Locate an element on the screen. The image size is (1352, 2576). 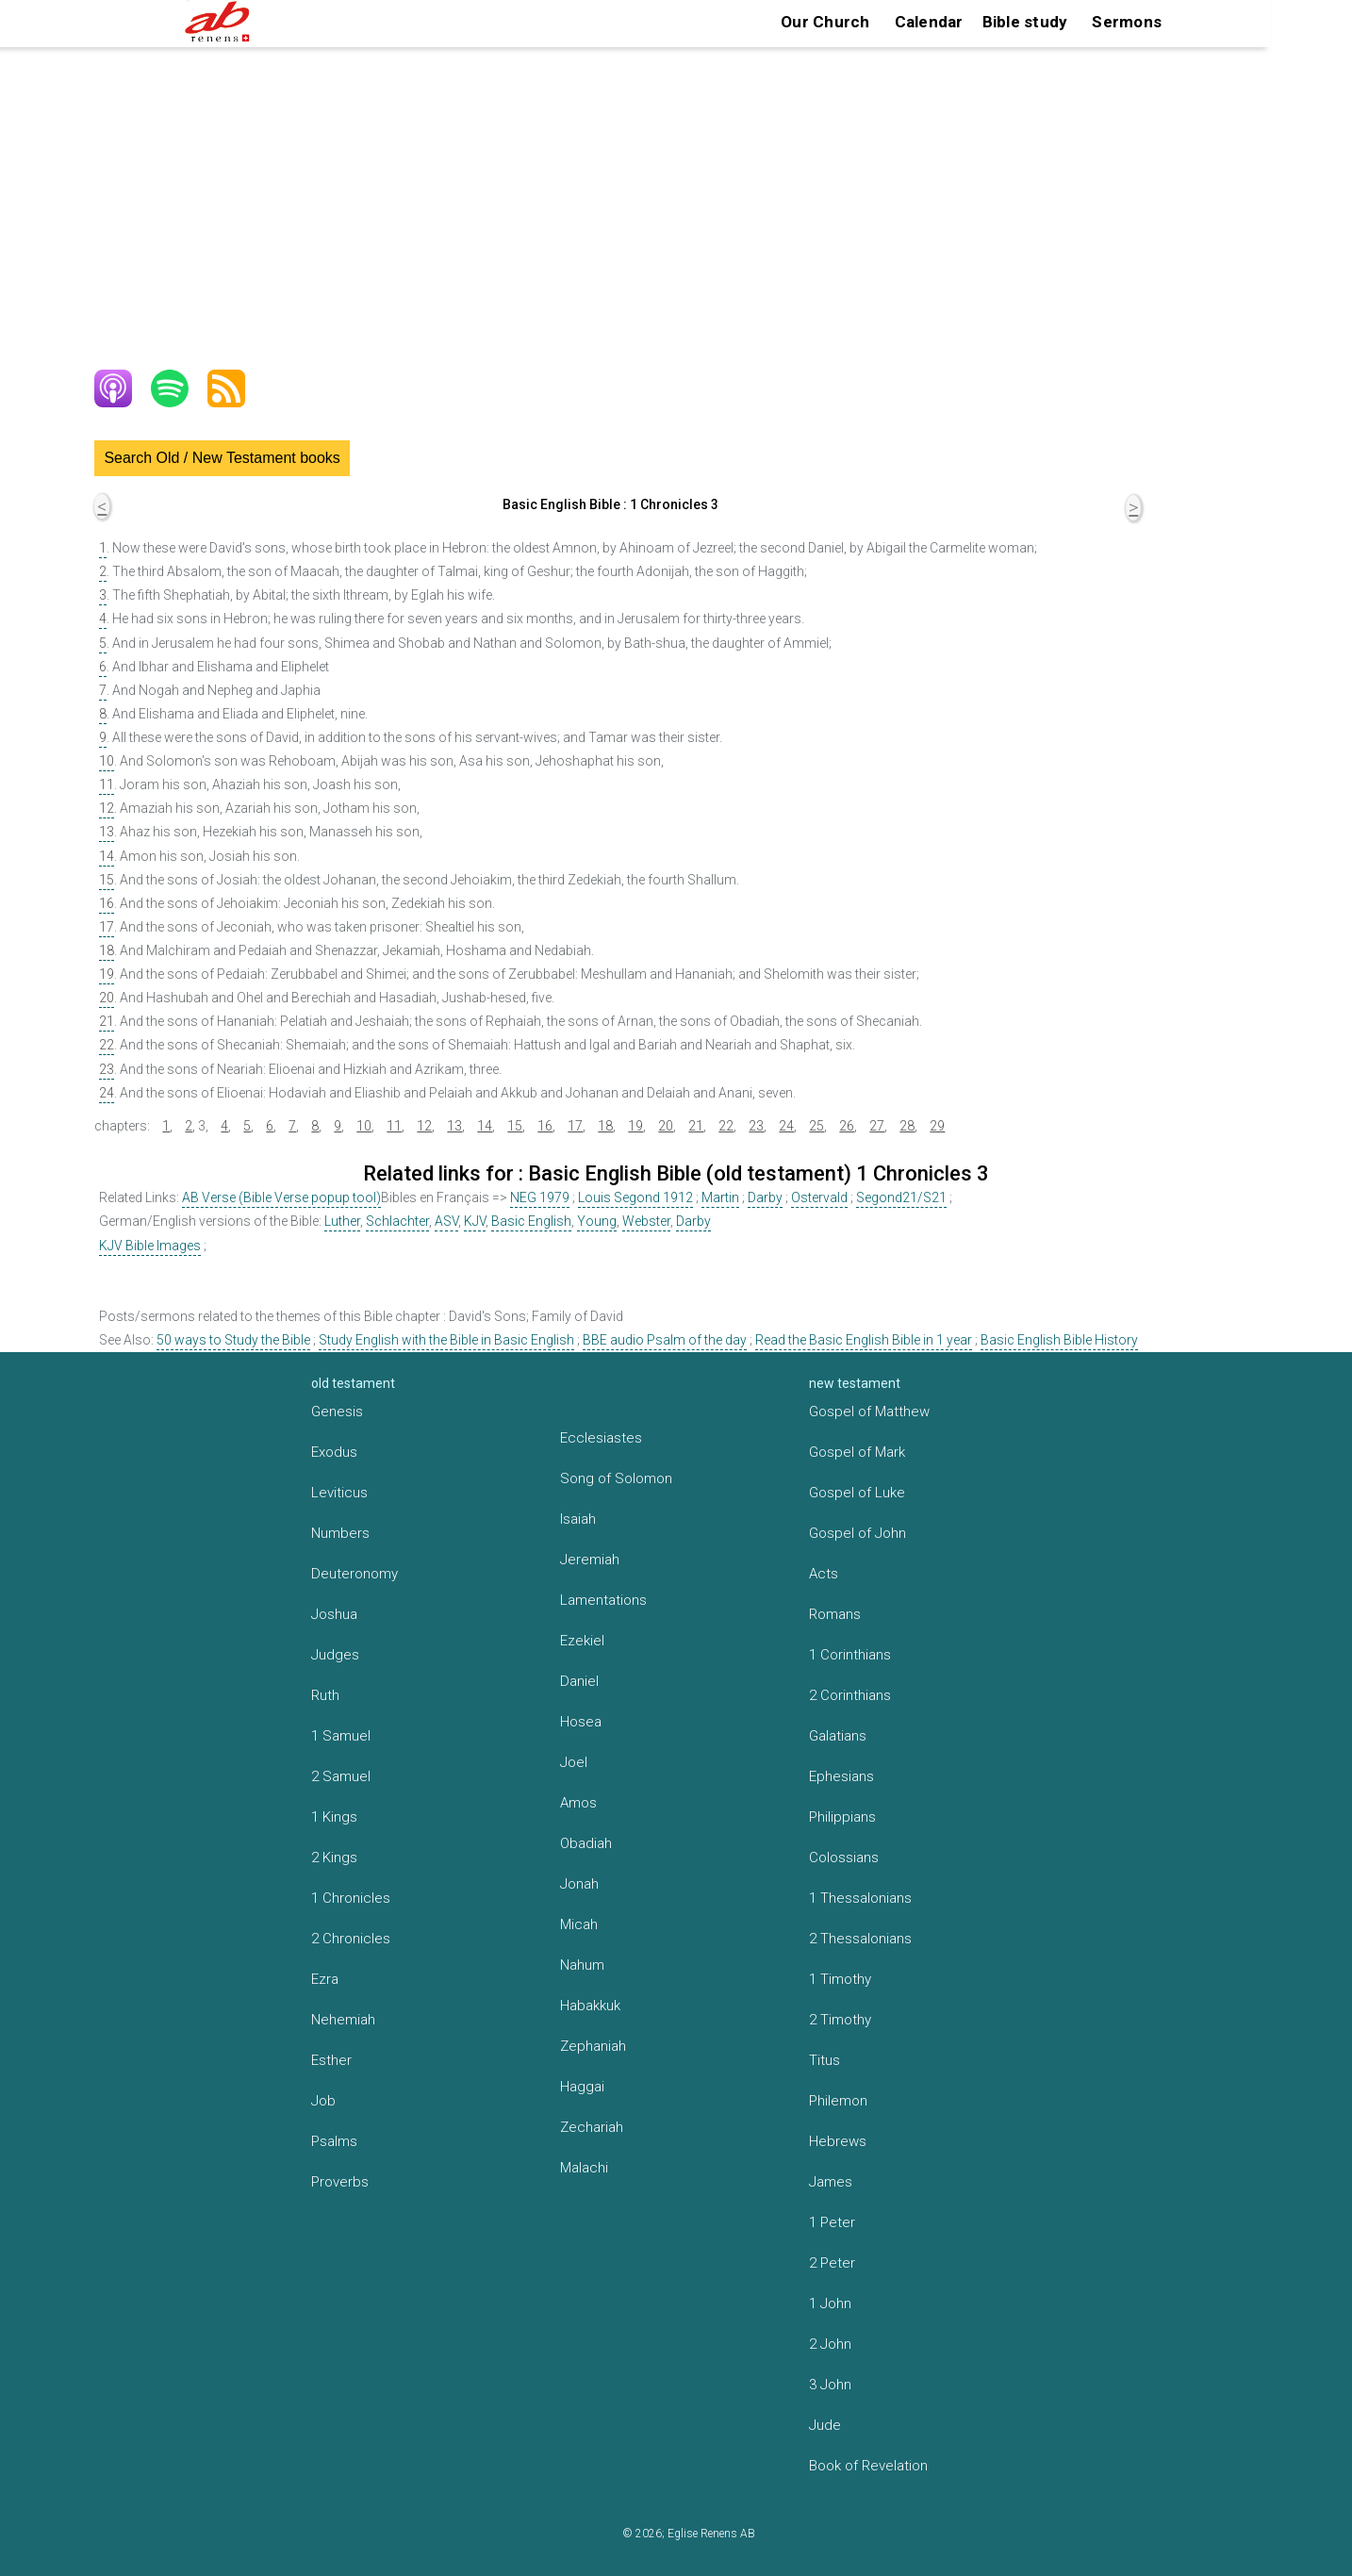
Ecclesiastes is located at coordinates (601, 1437).